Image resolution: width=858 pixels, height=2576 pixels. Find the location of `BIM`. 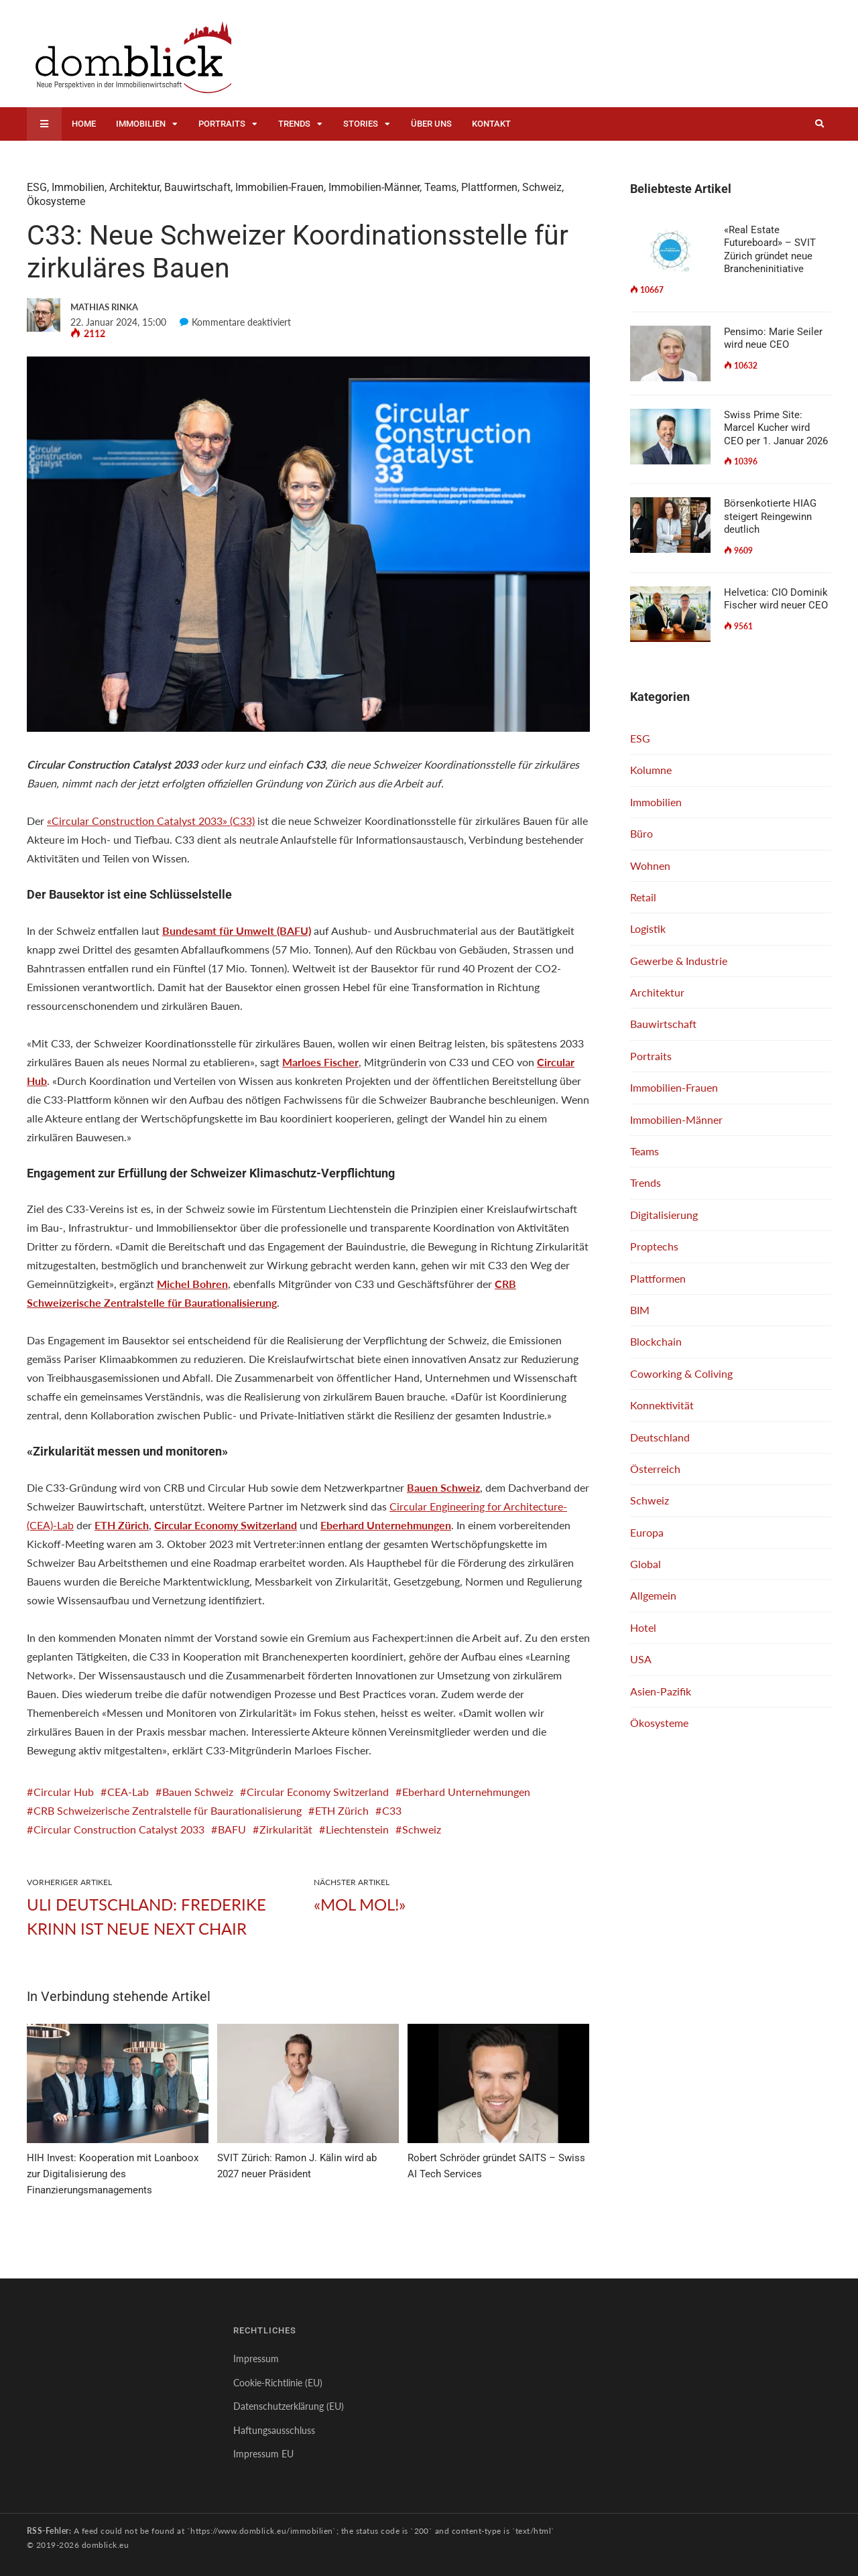

BIM is located at coordinates (640, 1309).